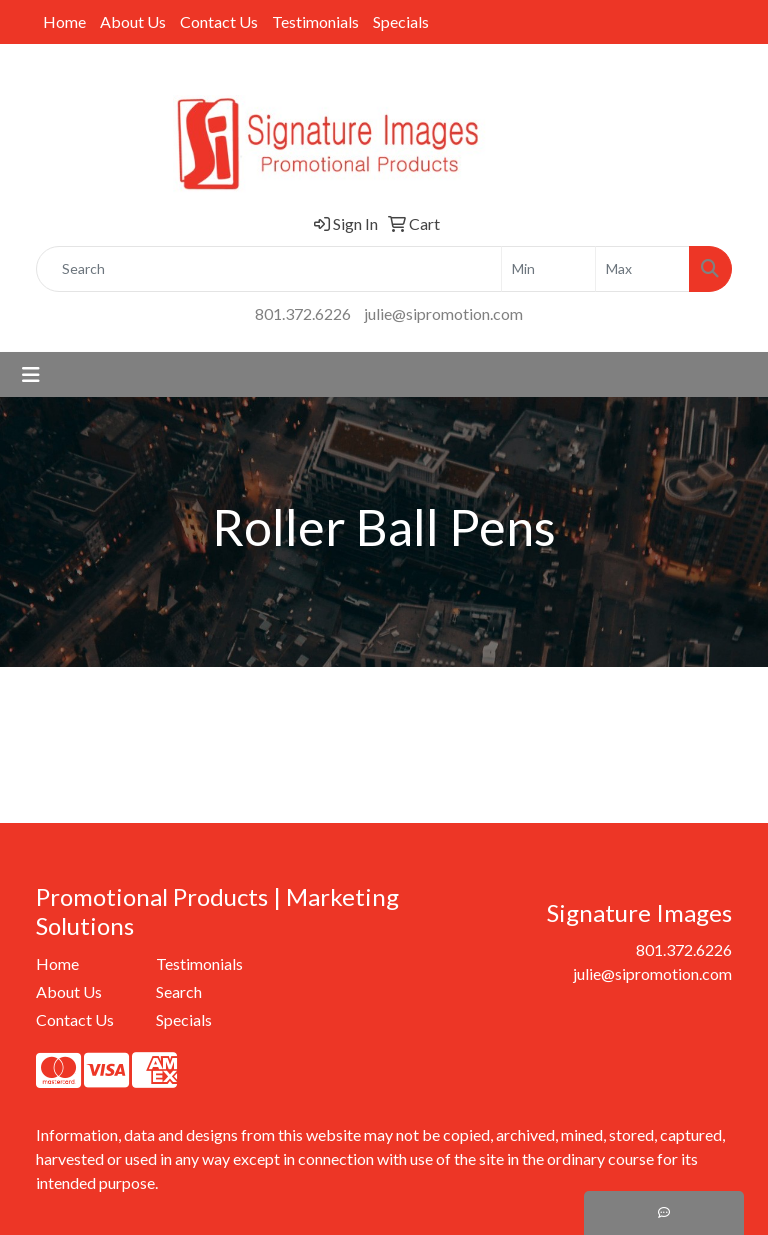 This screenshot has height=1235, width=768. Describe the element at coordinates (443, 313) in the screenshot. I see `julie@sipromotion.com` at that location.